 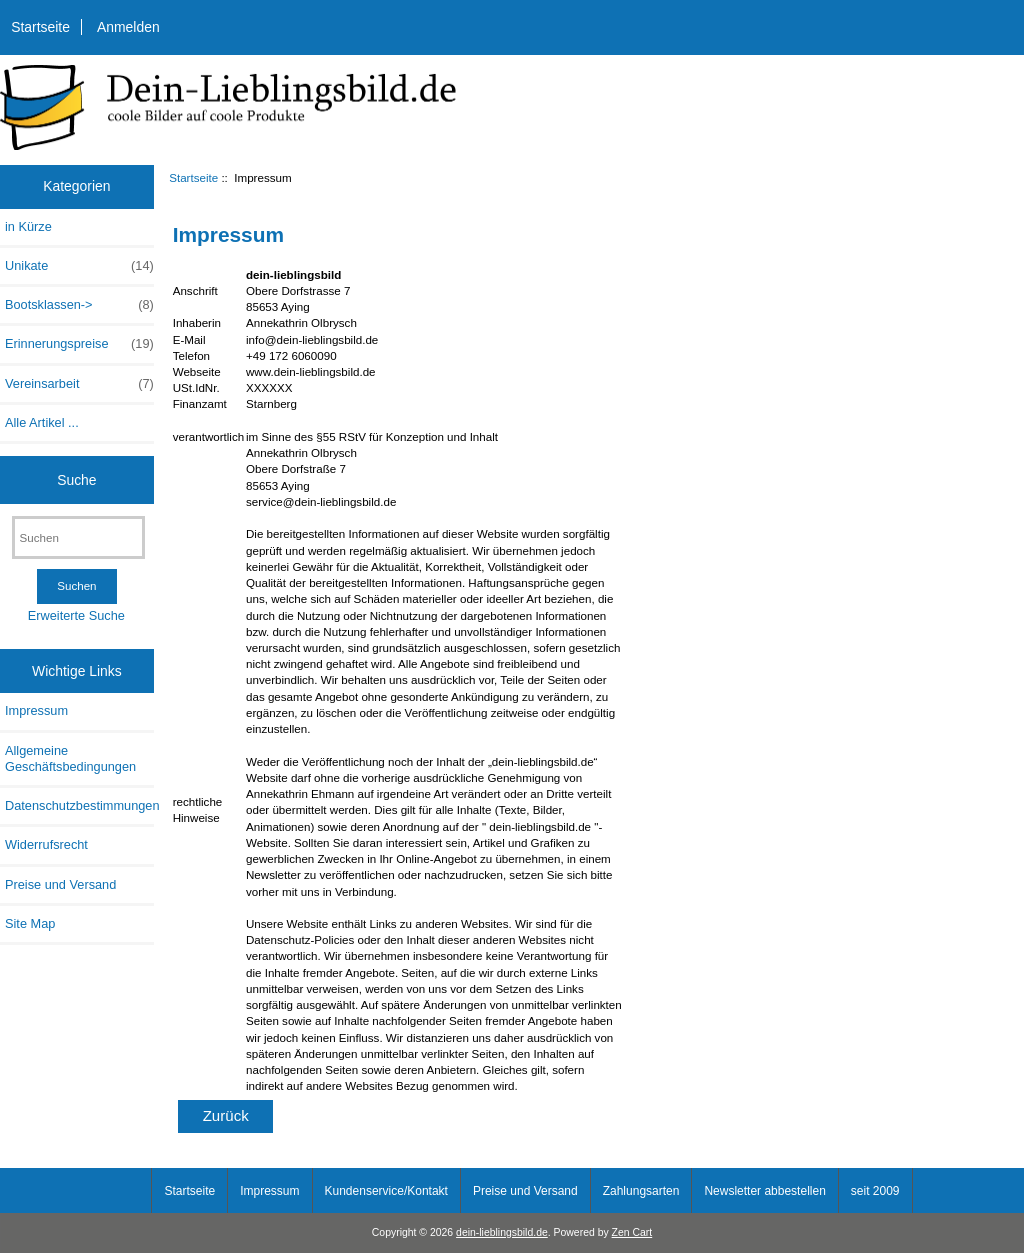 I want to click on Alle Artikel ..., so click(x=42, y=422).